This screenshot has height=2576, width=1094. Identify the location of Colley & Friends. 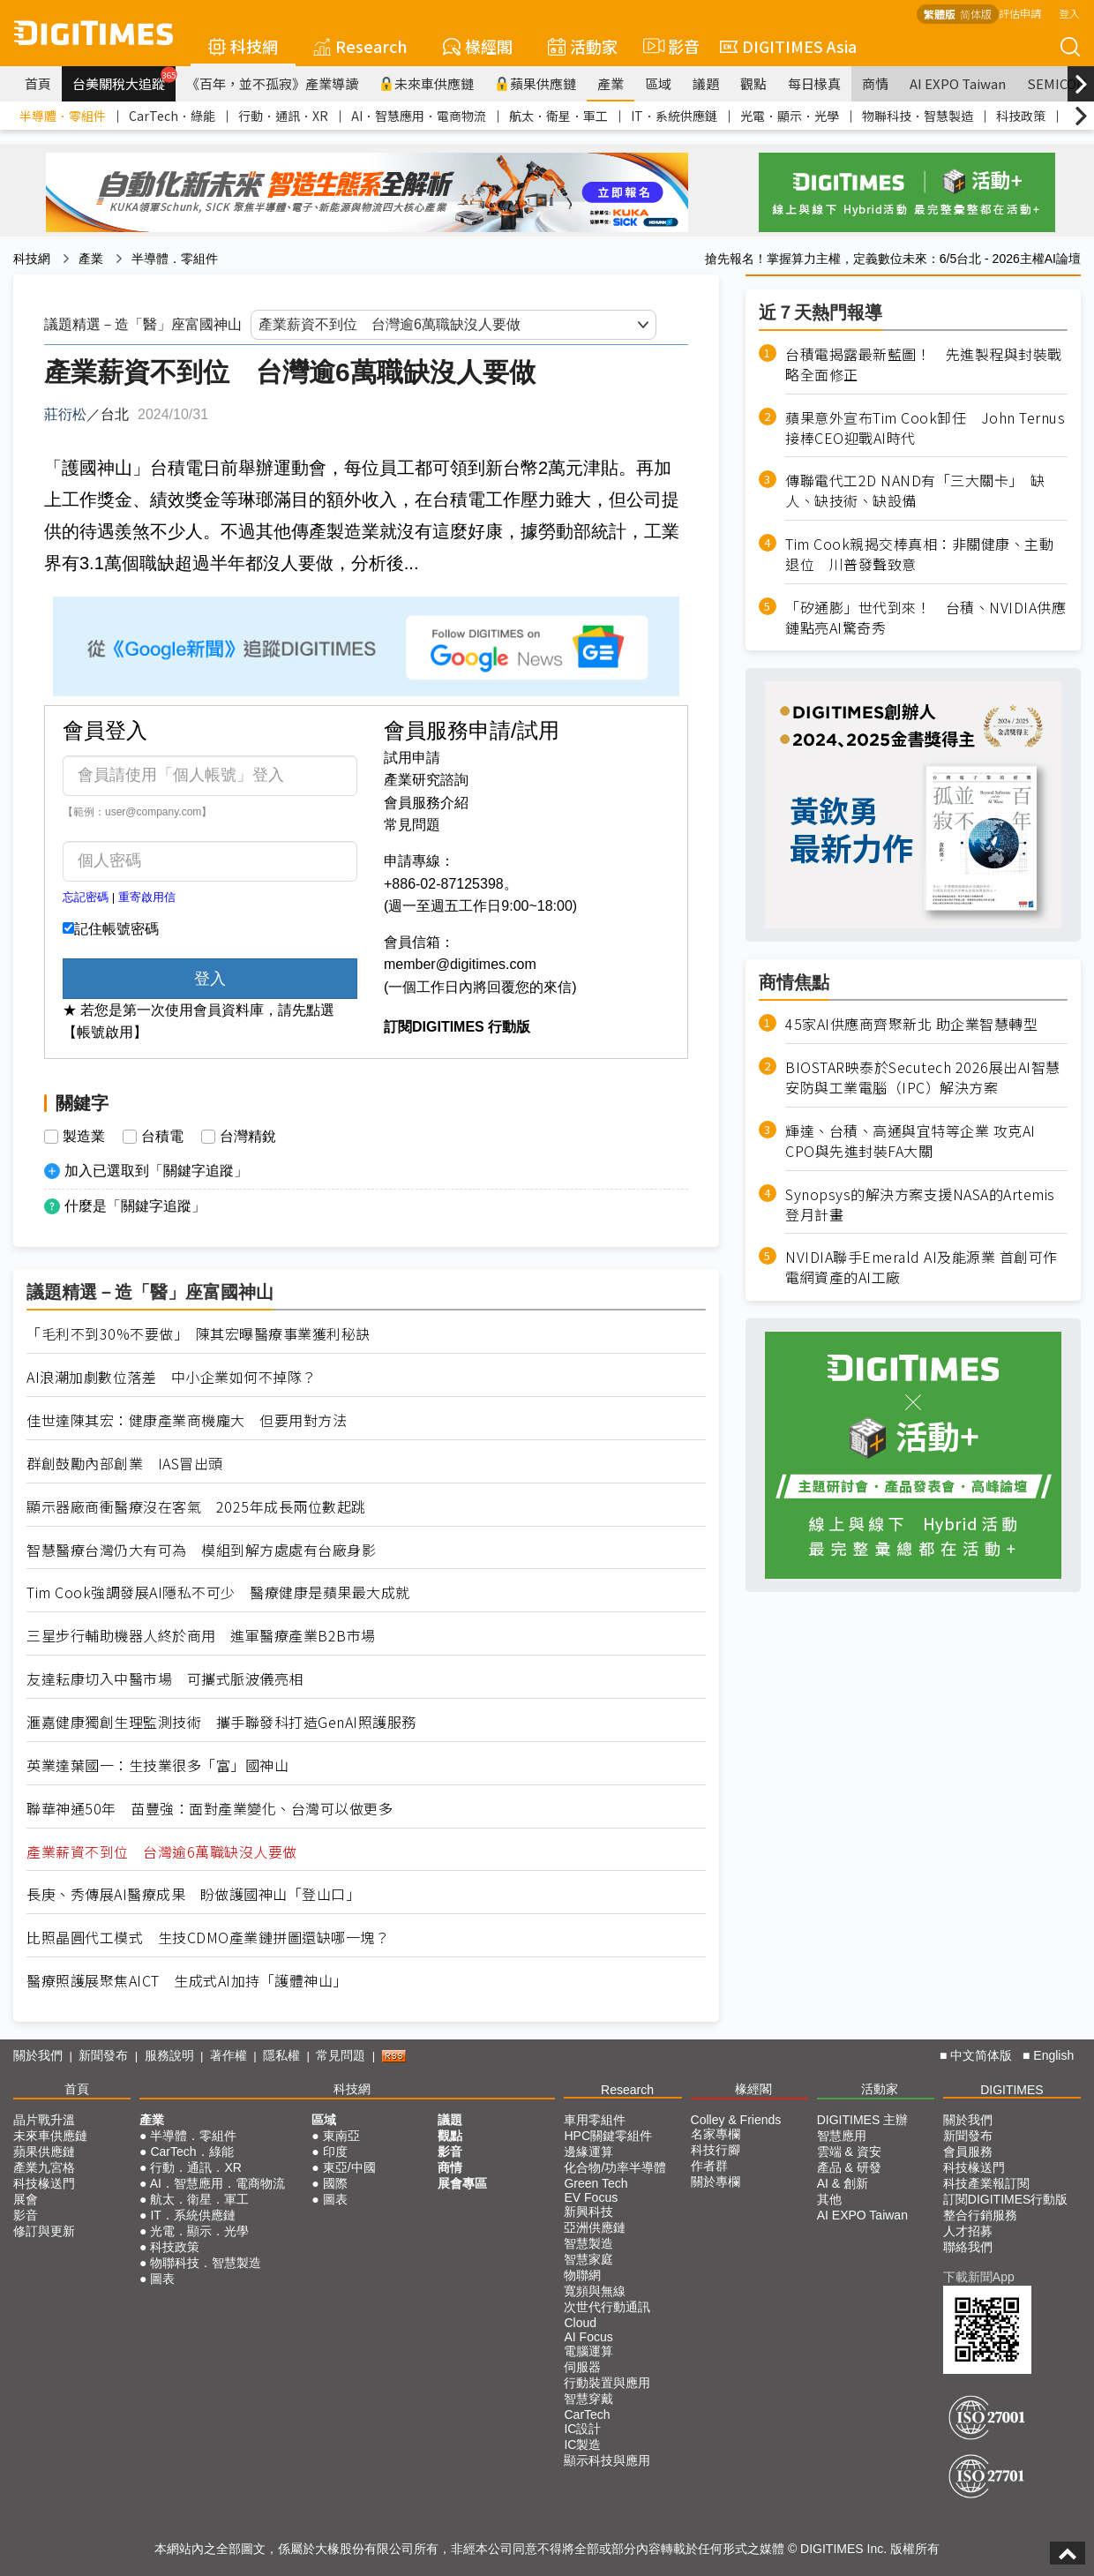
(736, 2120).